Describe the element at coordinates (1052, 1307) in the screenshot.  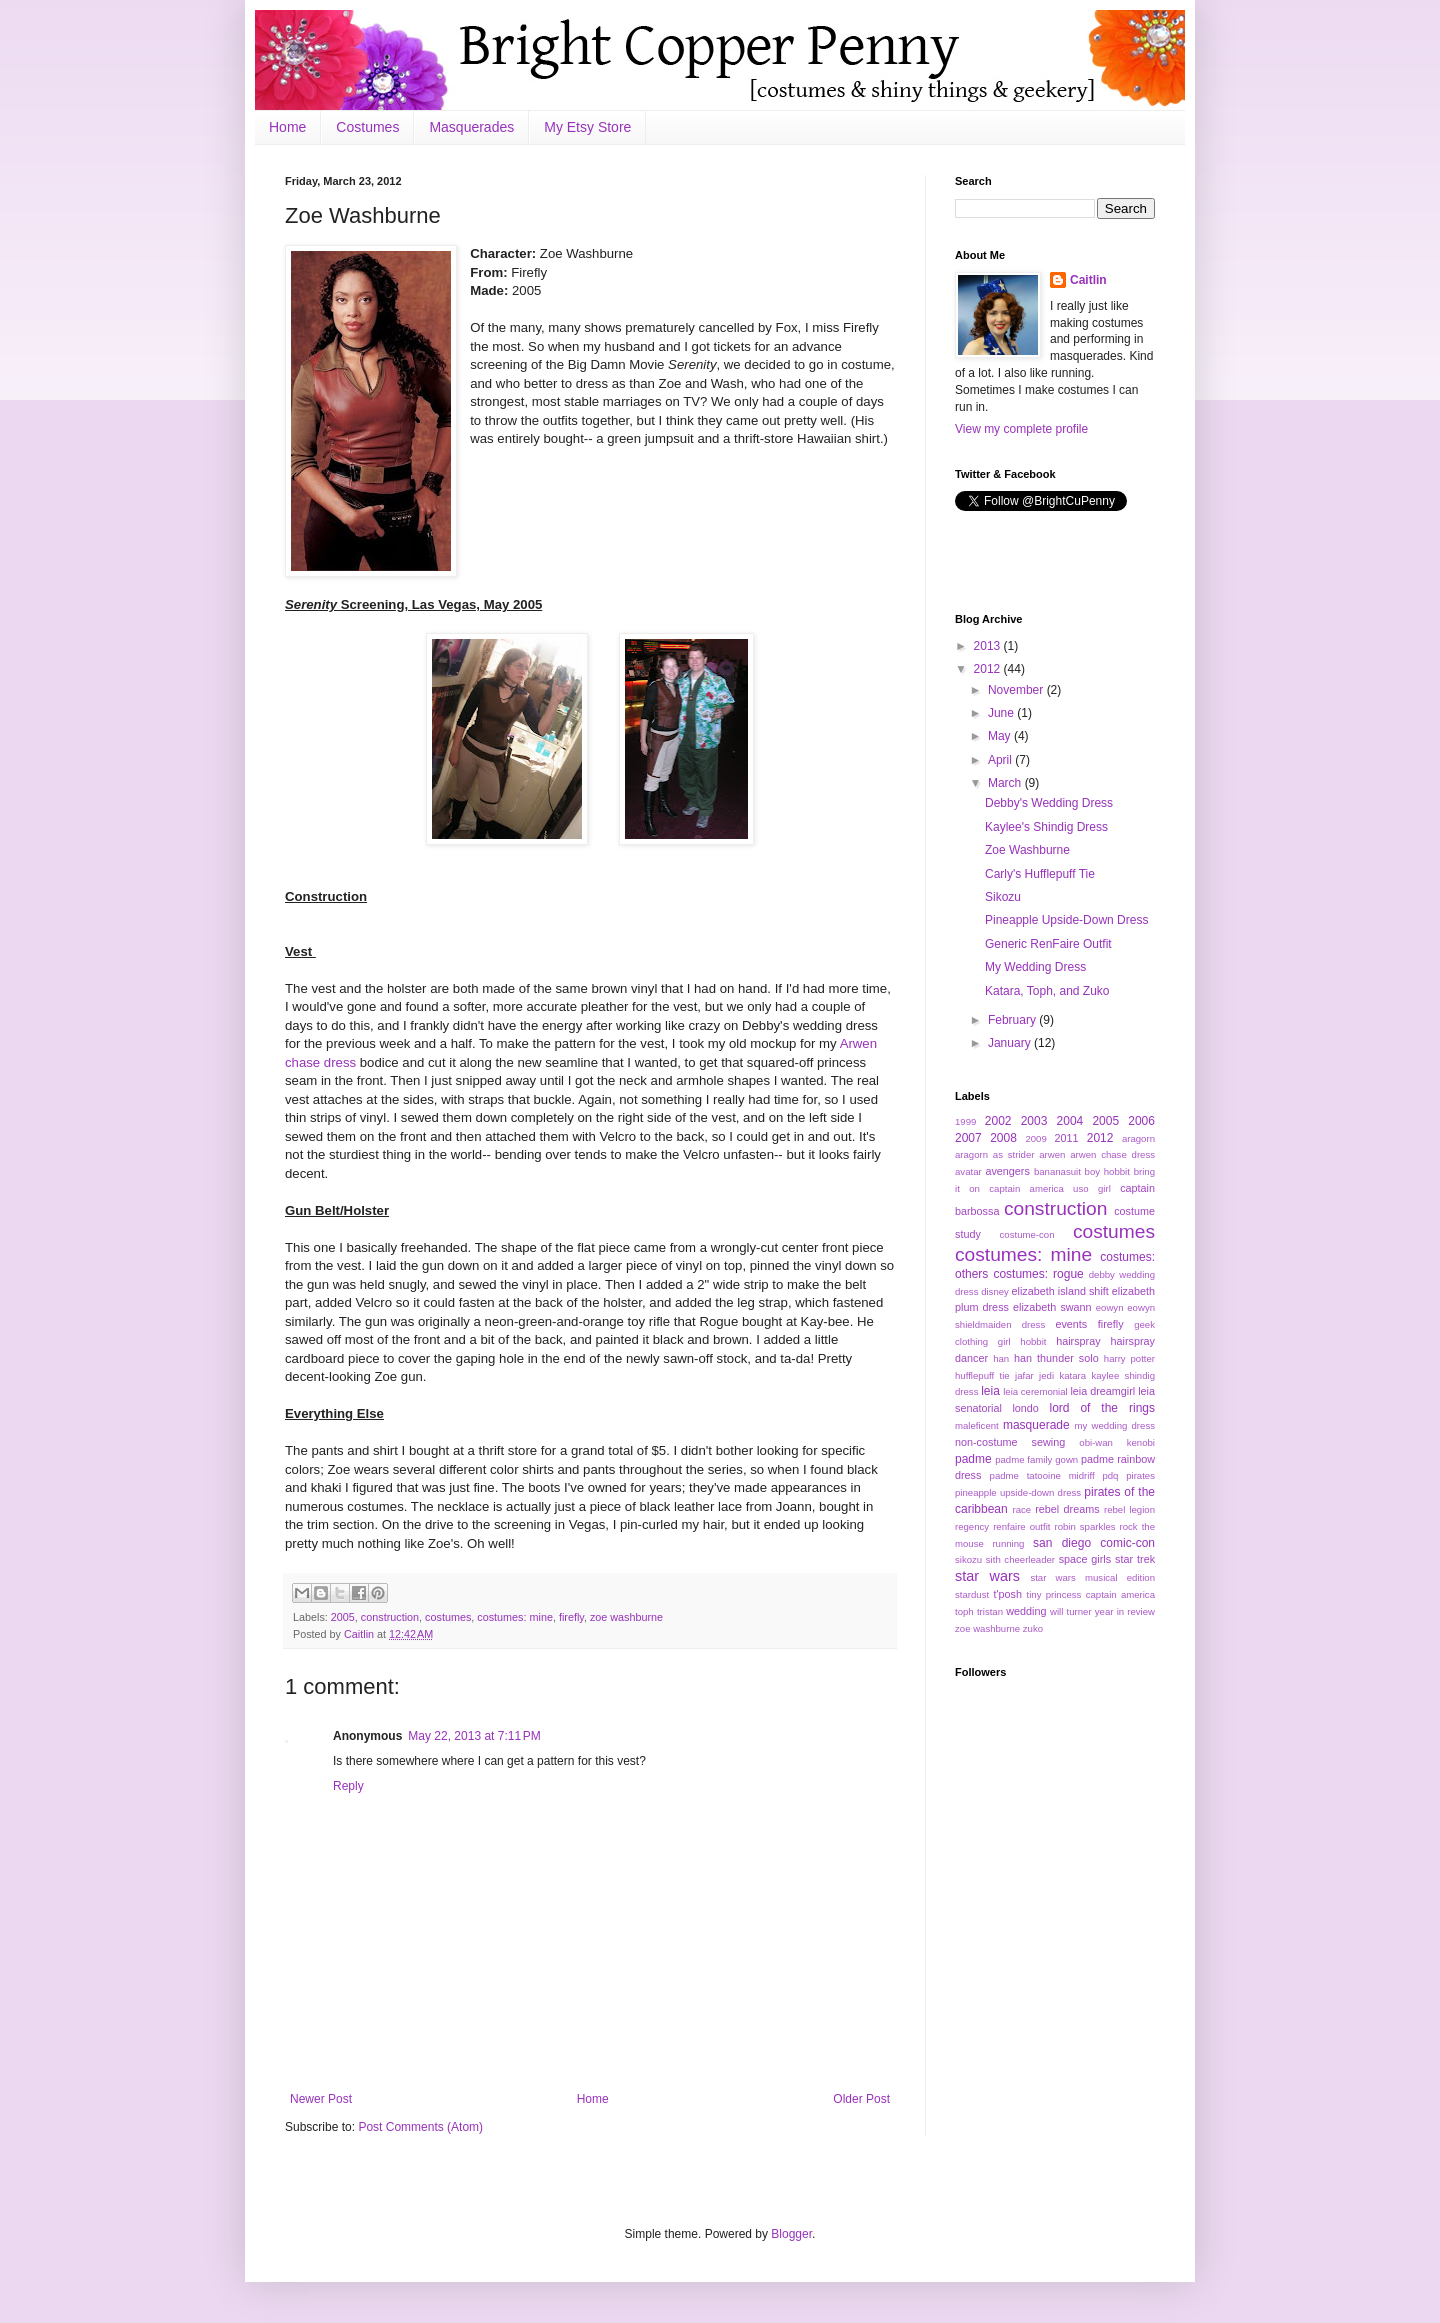
I see `elizabeth swann` at that location.